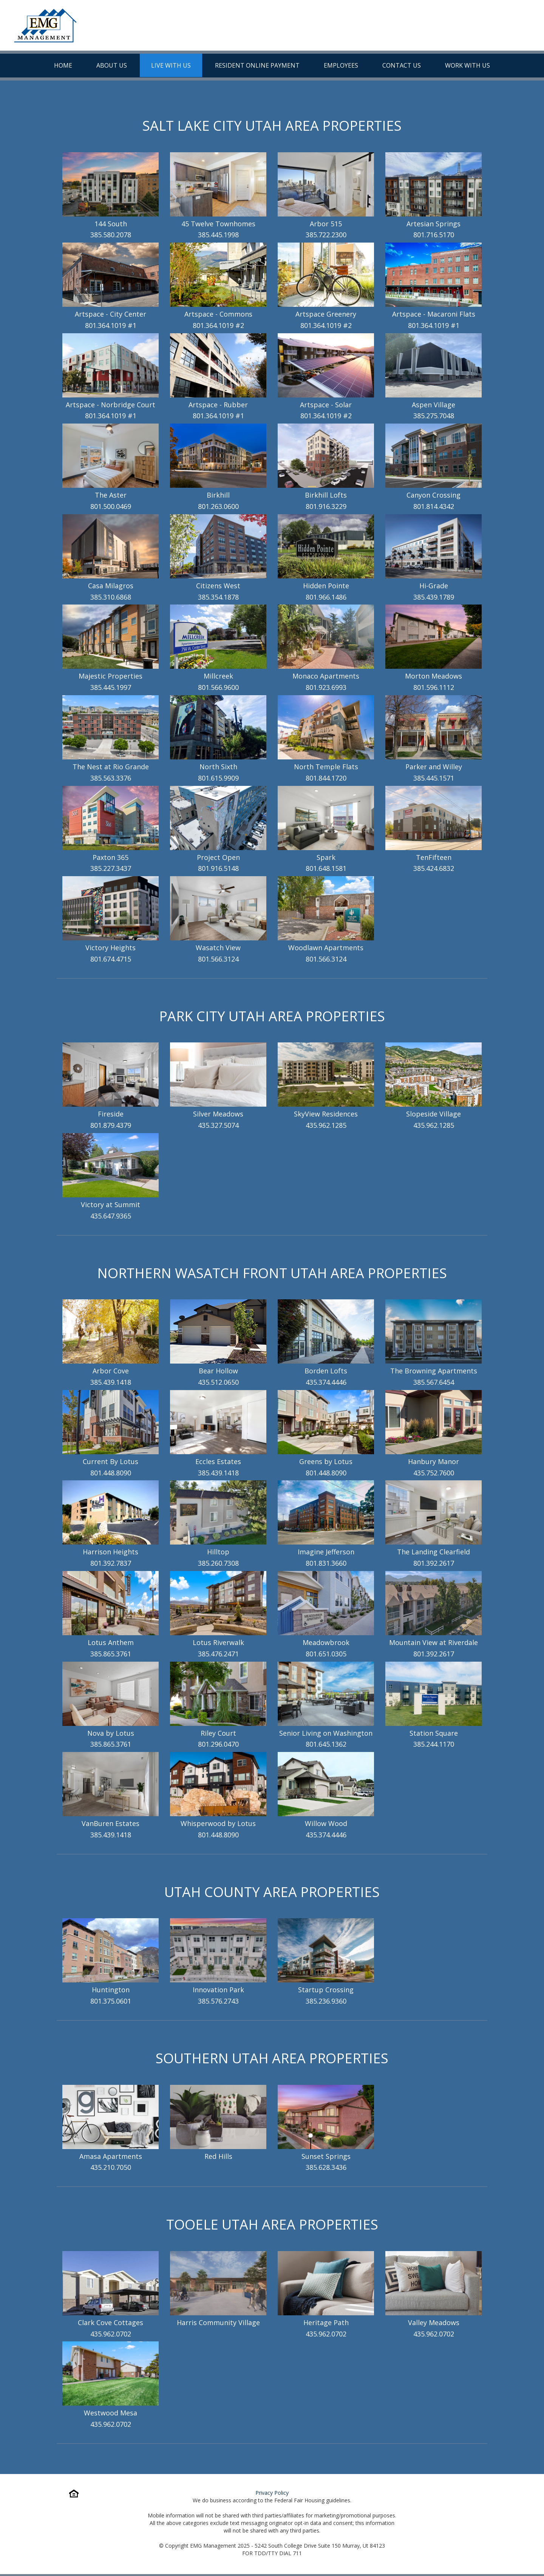 This screenshot has height=2576, width=544. I want to click on 801.392.7837, so click(110, 1563).